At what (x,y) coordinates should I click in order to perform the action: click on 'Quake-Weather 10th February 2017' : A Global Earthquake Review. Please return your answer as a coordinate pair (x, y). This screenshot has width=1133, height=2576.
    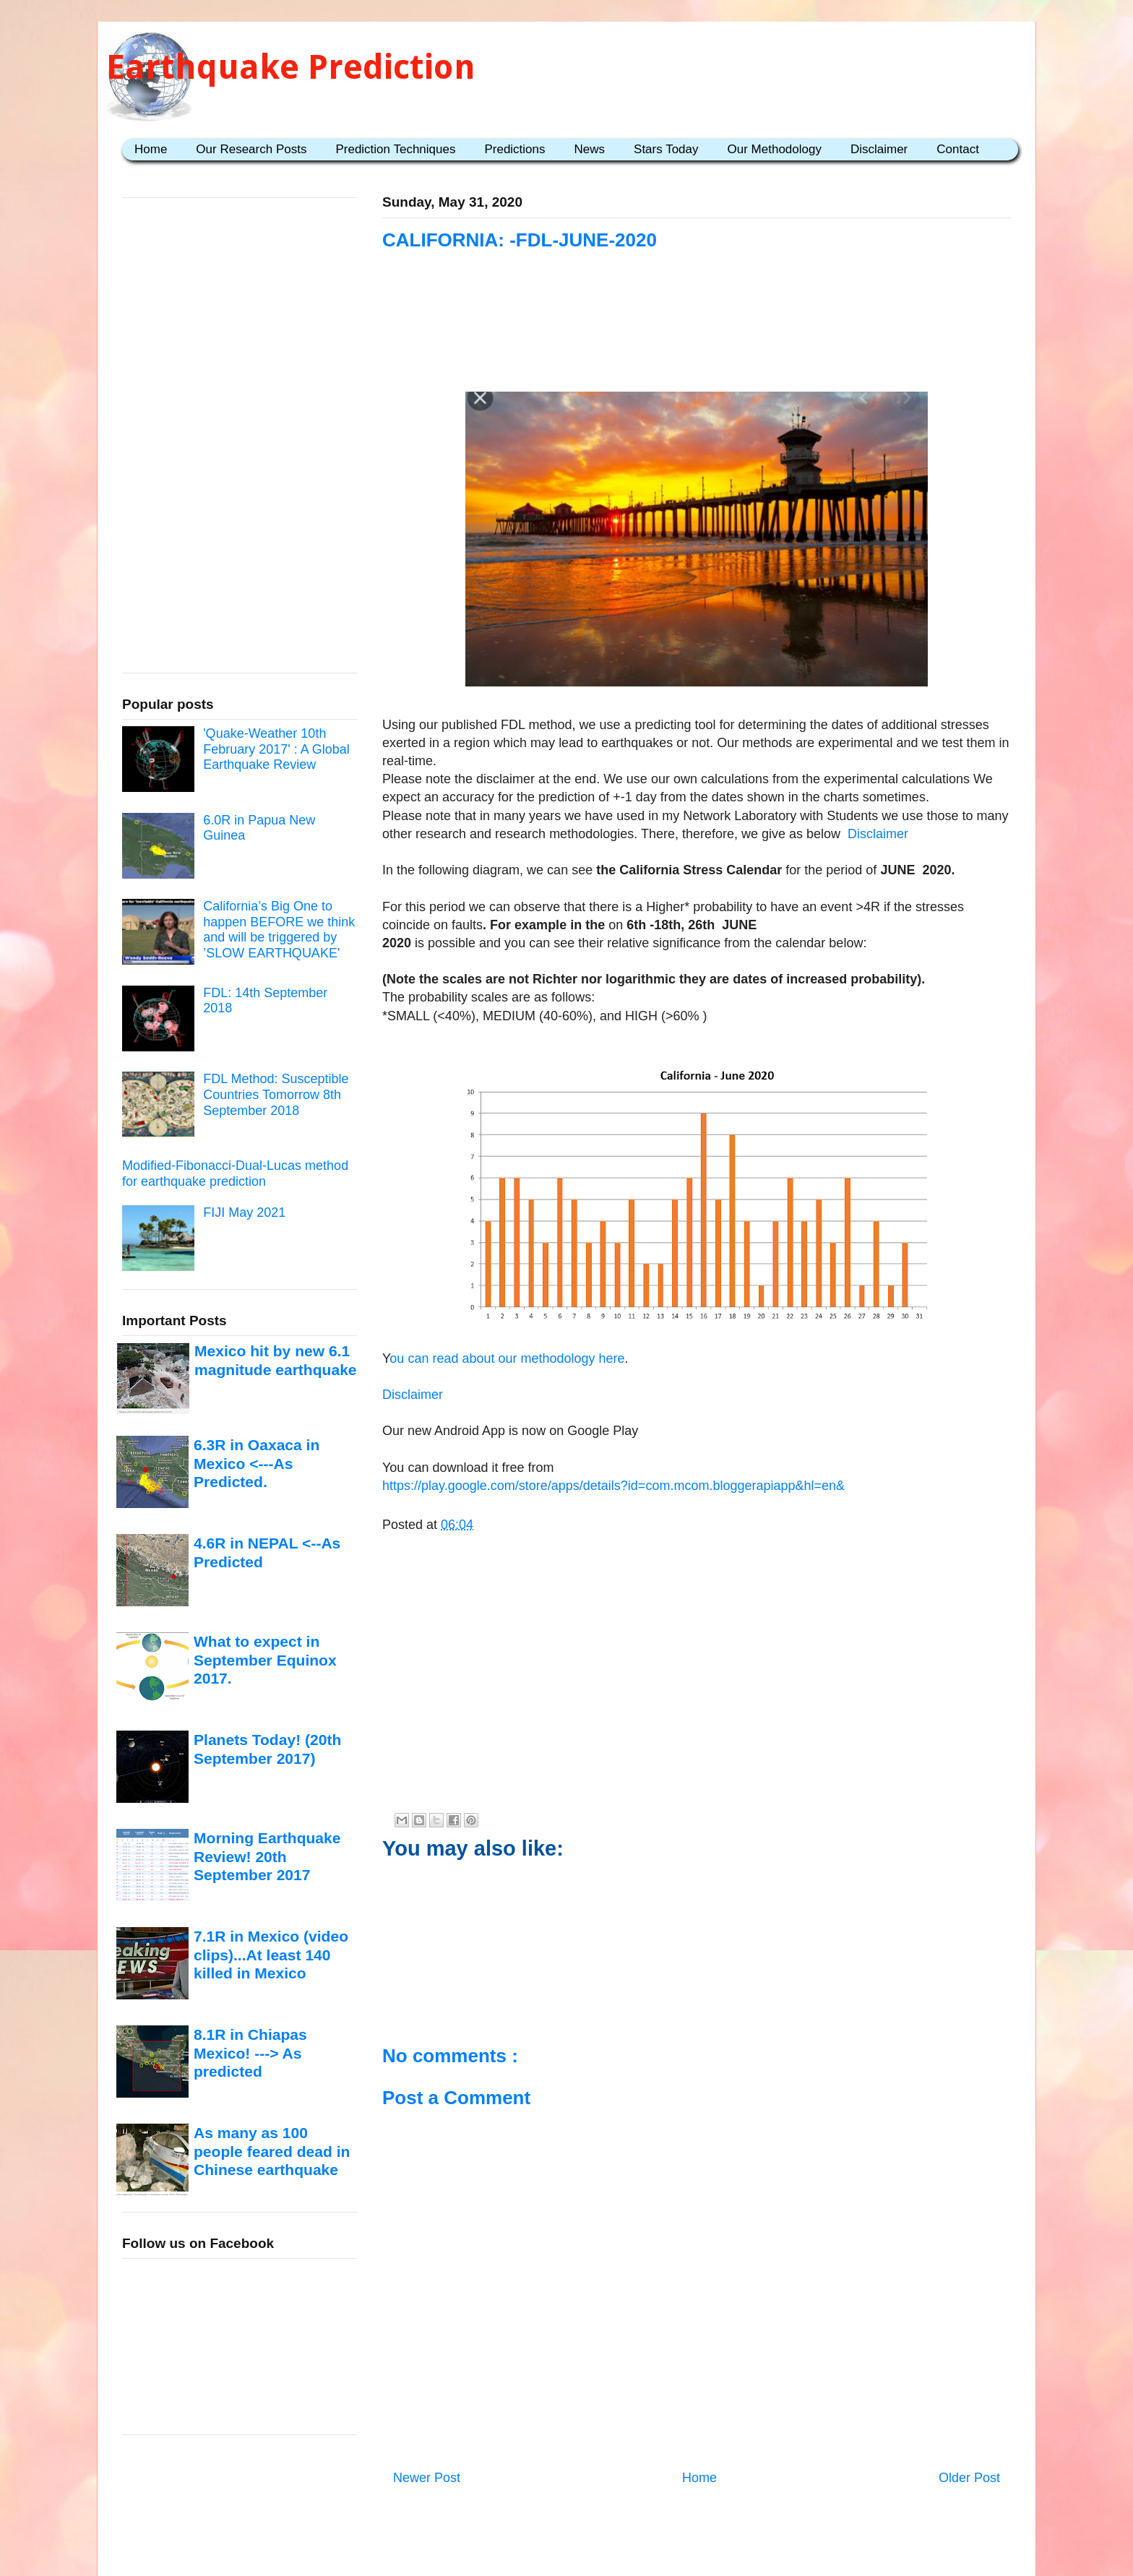
    Looking at the image, I should click on (276, 749).